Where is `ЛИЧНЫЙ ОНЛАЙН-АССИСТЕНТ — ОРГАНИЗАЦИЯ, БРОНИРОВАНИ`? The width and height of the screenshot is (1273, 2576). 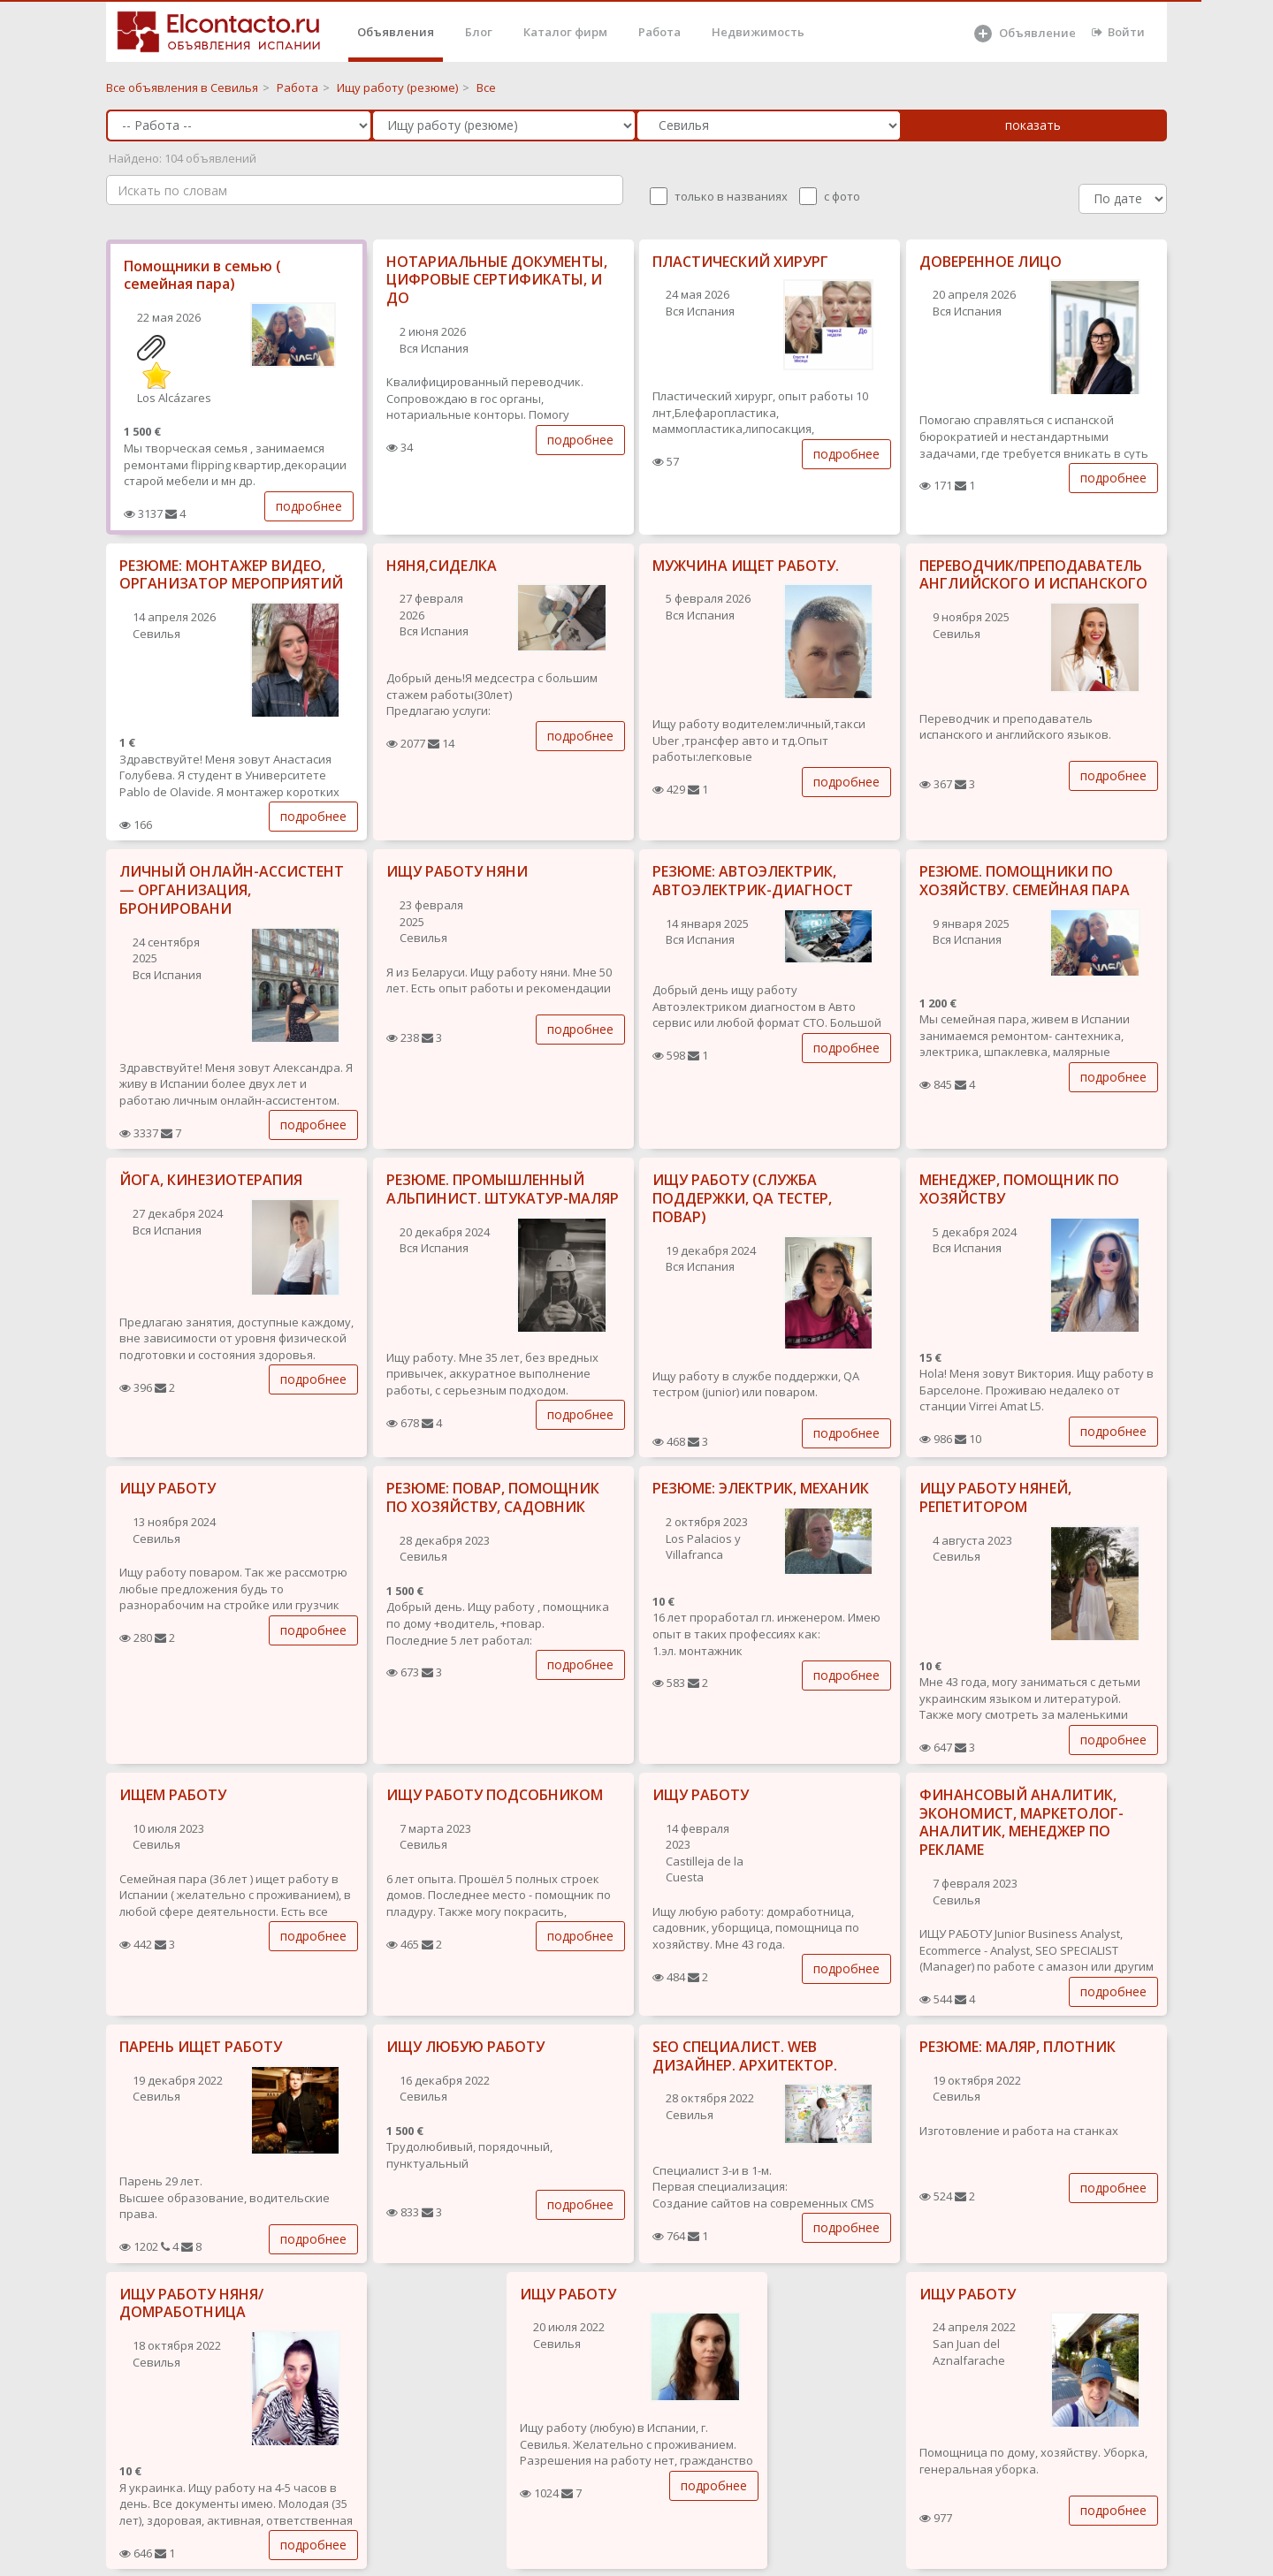 ЛИЧНЫЙ ОНЛАЙН-АССИСТЕНТ — ОРГАНИЗАЦИЯ, БРОНИРОВАНИ is located at coordinates (231, 890).